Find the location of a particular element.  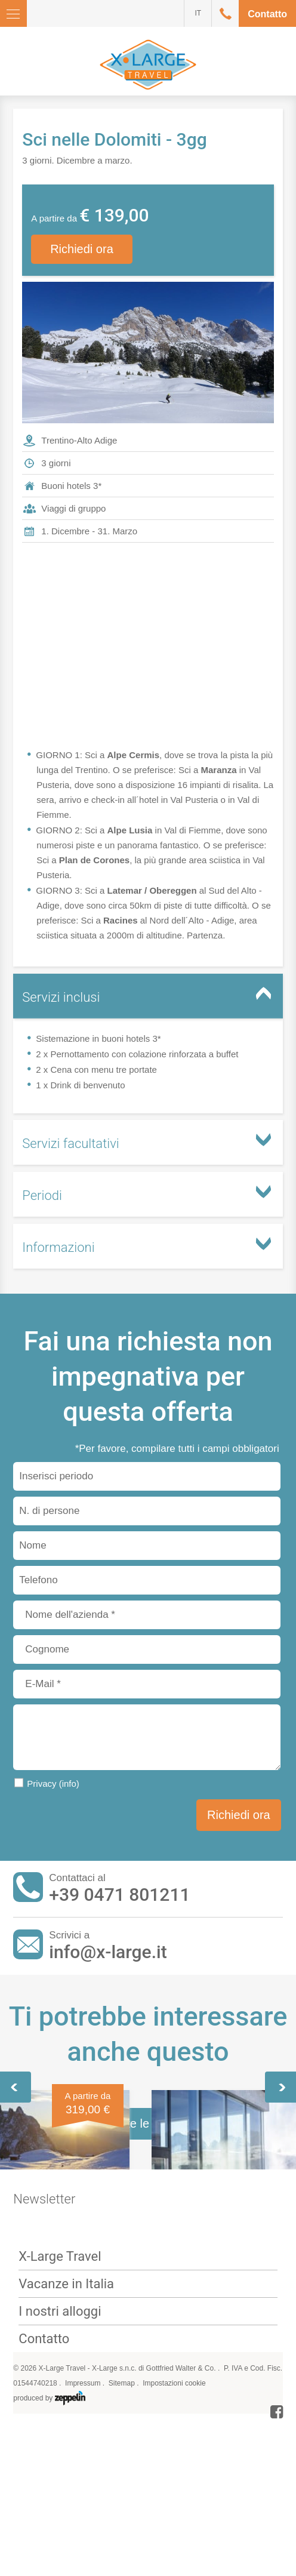

IT is located at coordinates (198, 13).